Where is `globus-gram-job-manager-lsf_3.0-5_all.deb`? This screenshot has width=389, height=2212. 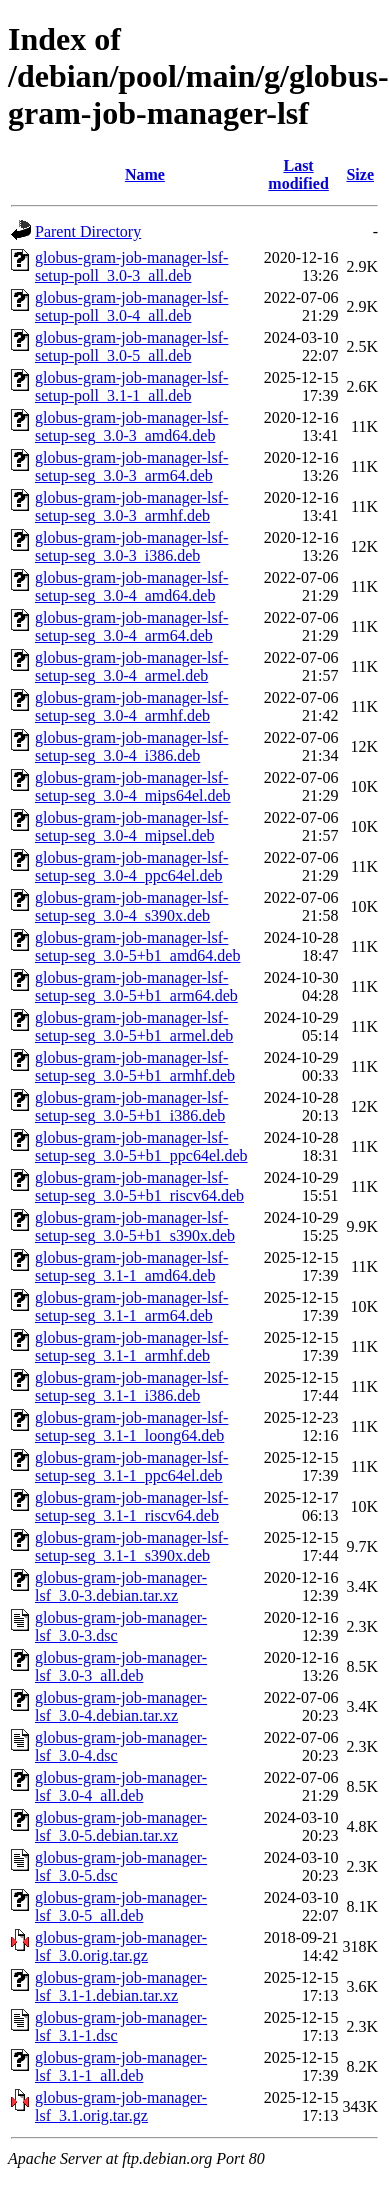
globus-gram-job-manager-lsf_3.0-5_all.deb is located at coordinates (121, 1906).